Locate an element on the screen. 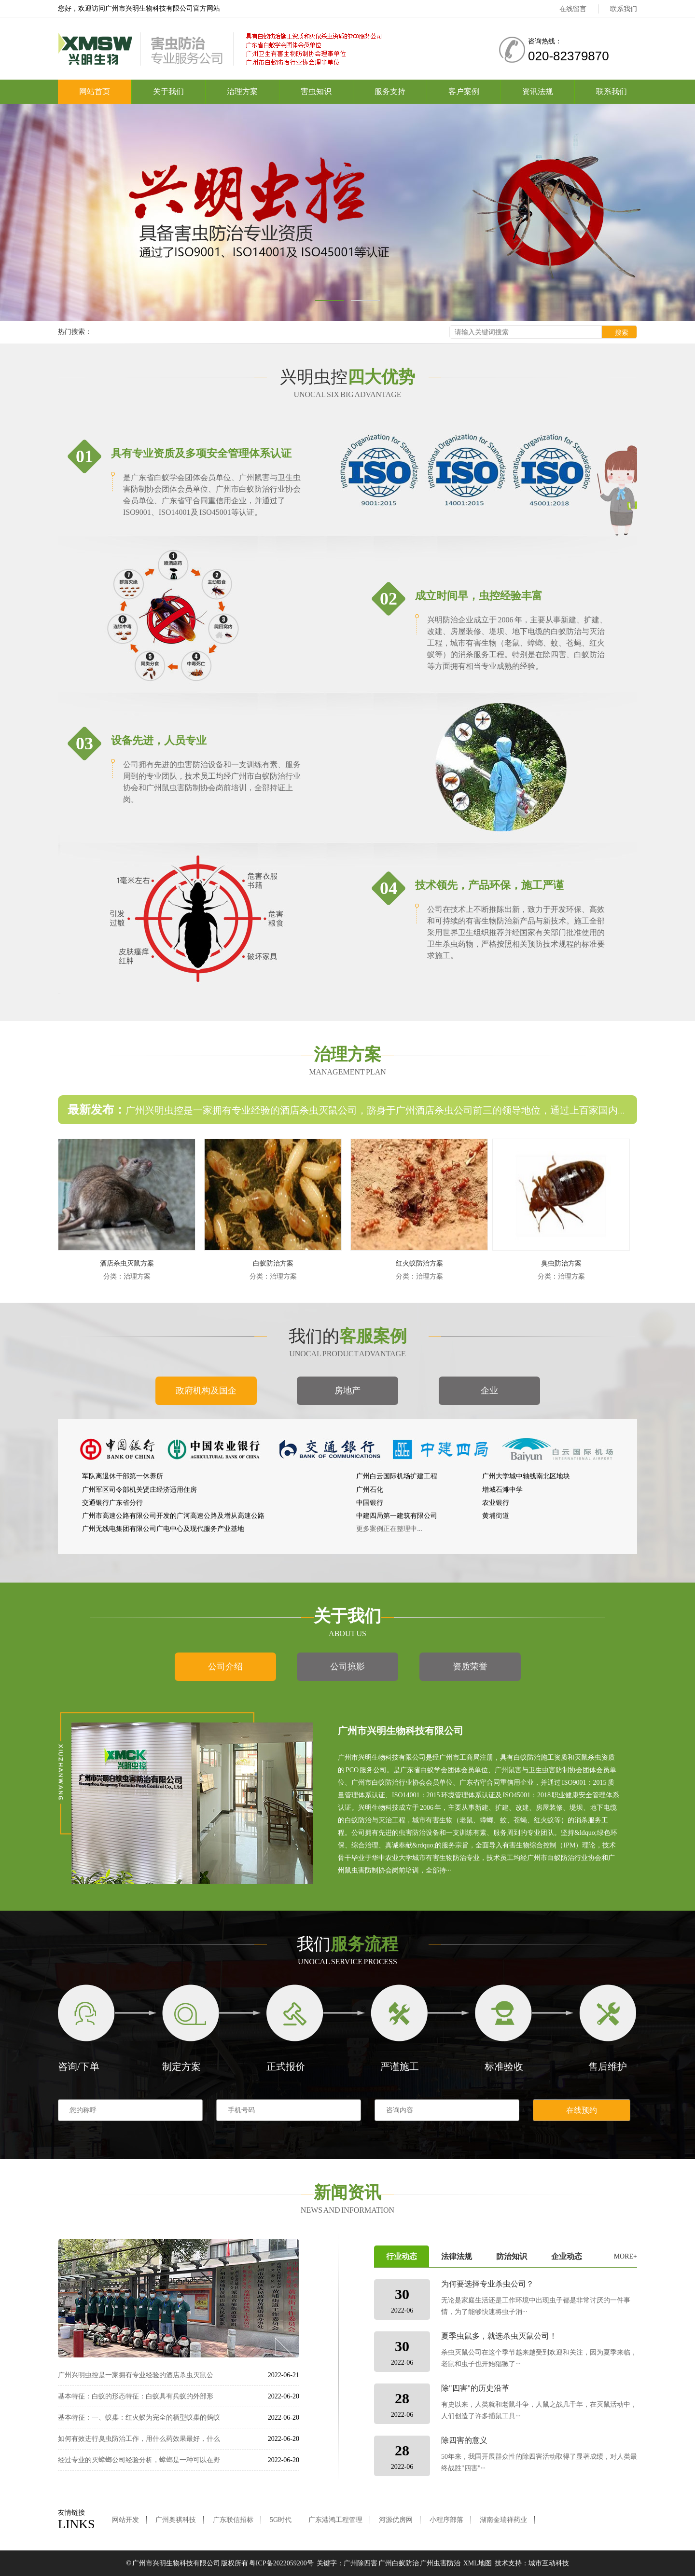  城市互动科技 is located at coordinates (548, 2563).